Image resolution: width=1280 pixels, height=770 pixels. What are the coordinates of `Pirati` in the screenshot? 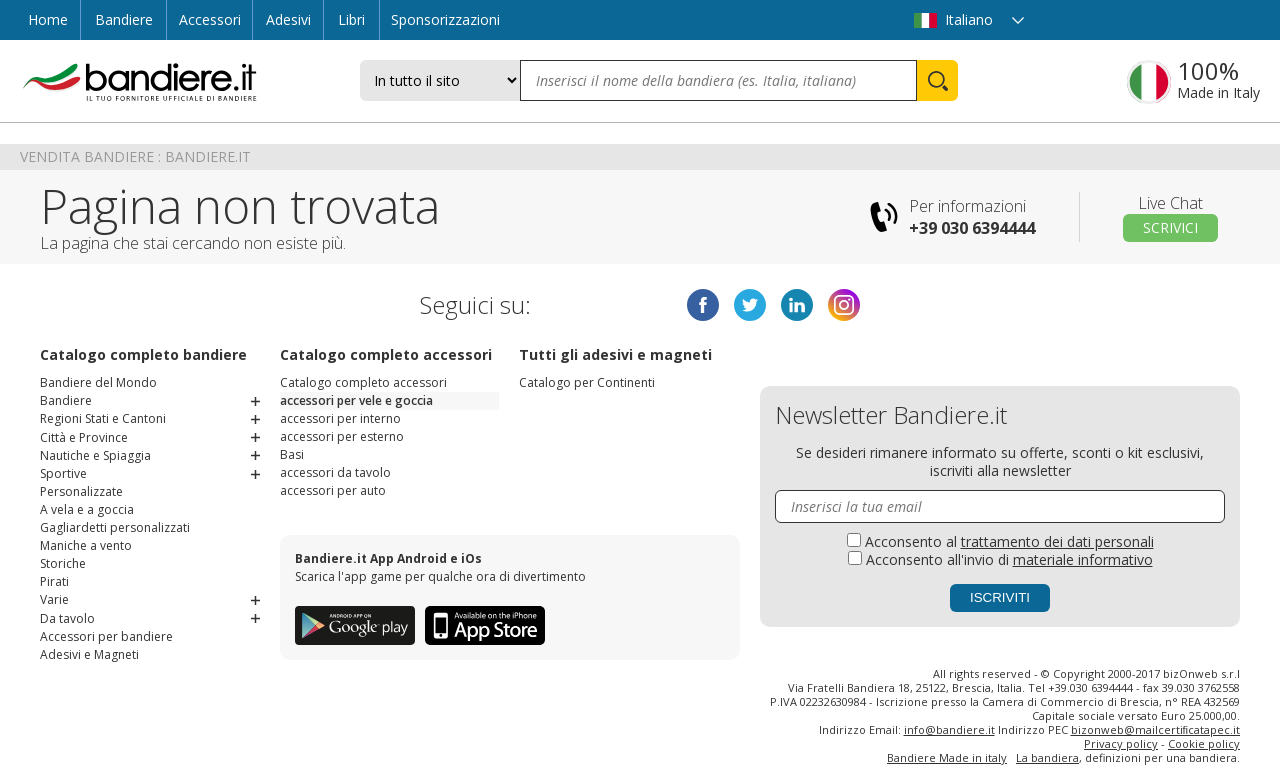 It's located at (54, 580).